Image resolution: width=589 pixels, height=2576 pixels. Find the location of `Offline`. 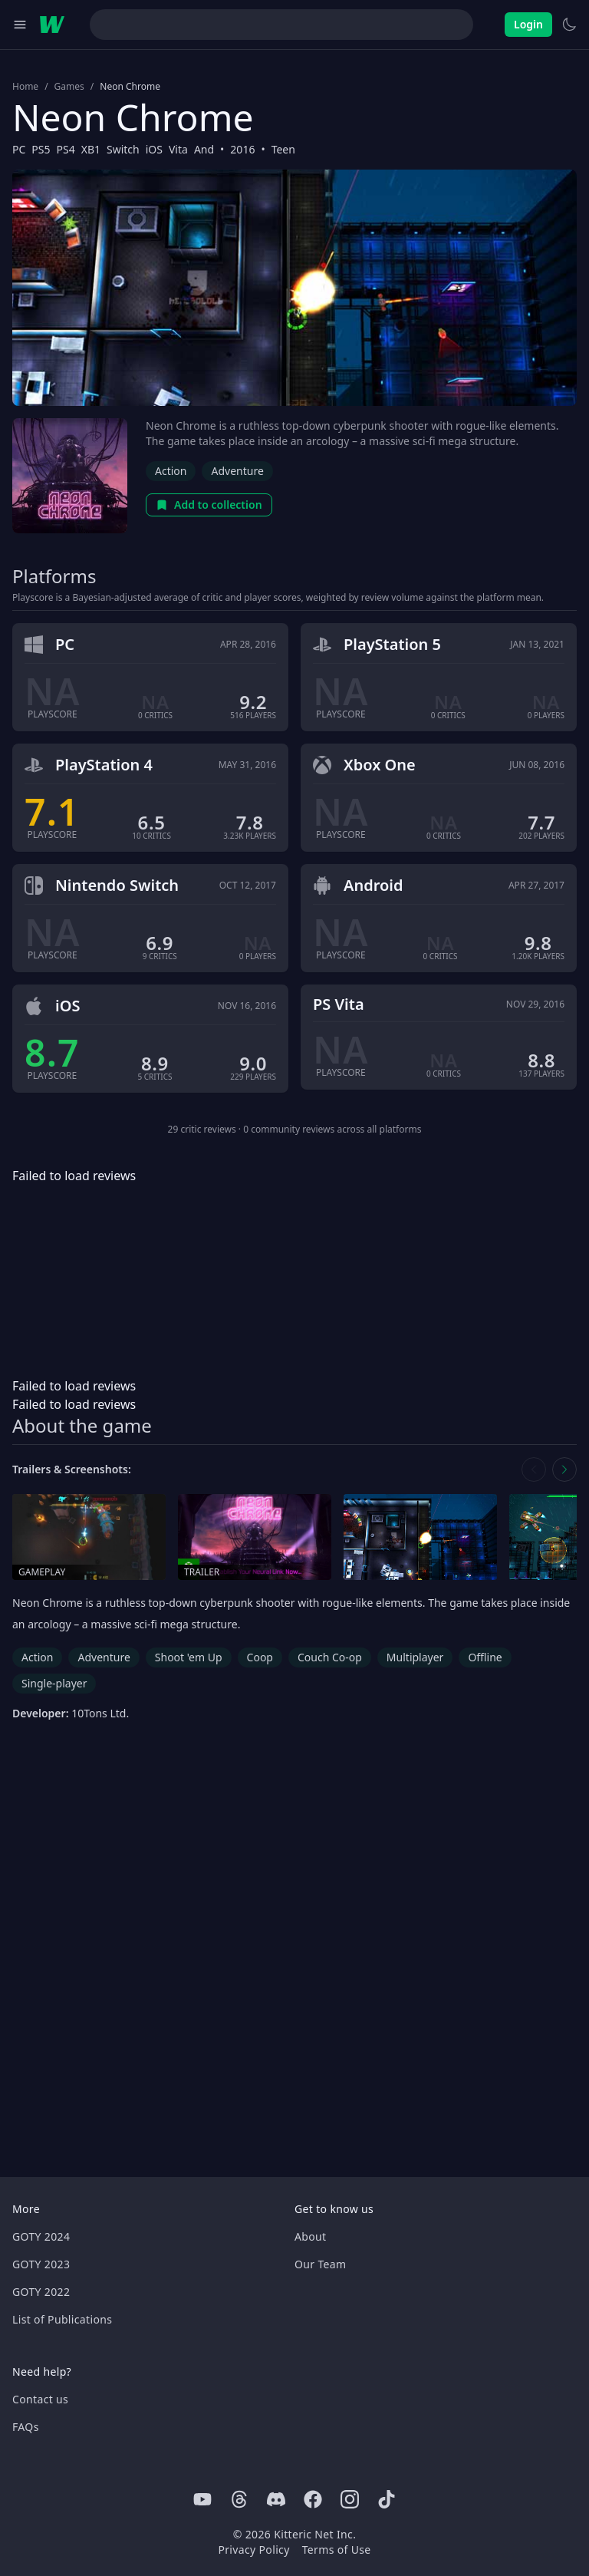

Offline is located at coordinates (485, 1657).